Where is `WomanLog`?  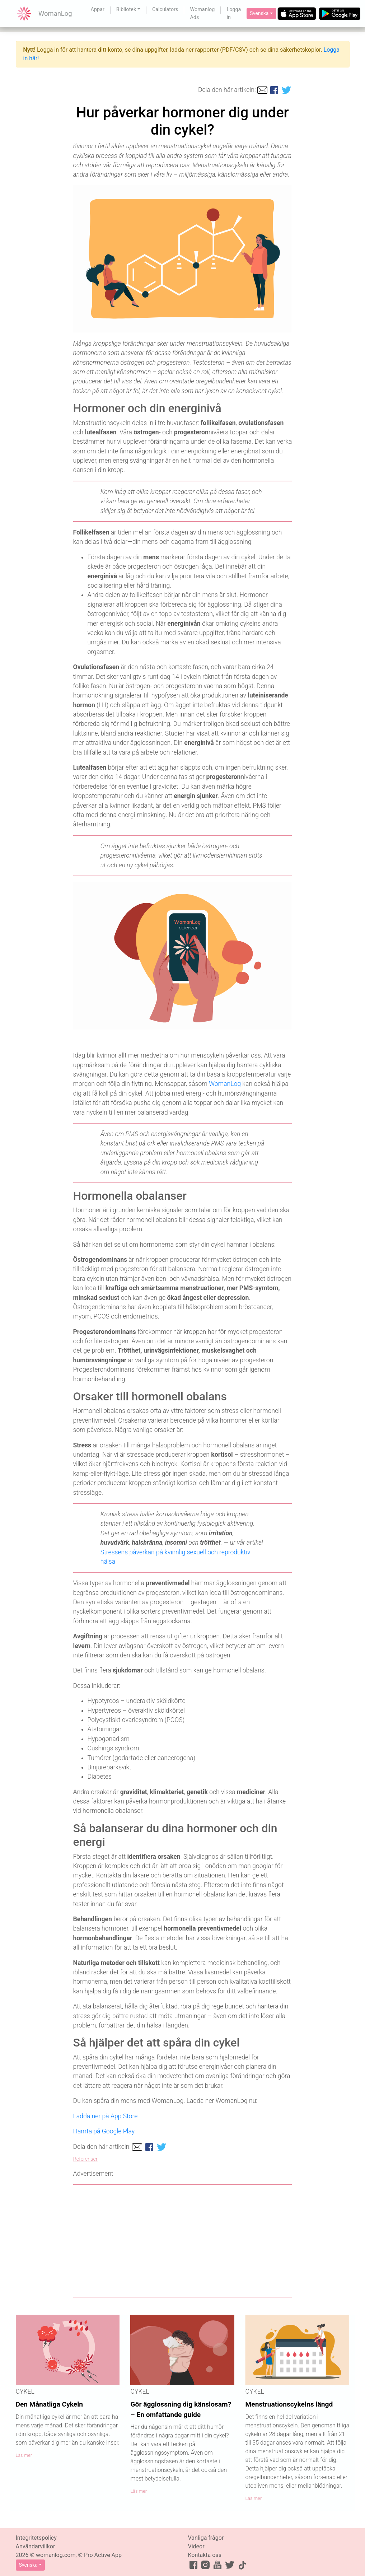 WomanLog is located at coordinates (225, 1083).